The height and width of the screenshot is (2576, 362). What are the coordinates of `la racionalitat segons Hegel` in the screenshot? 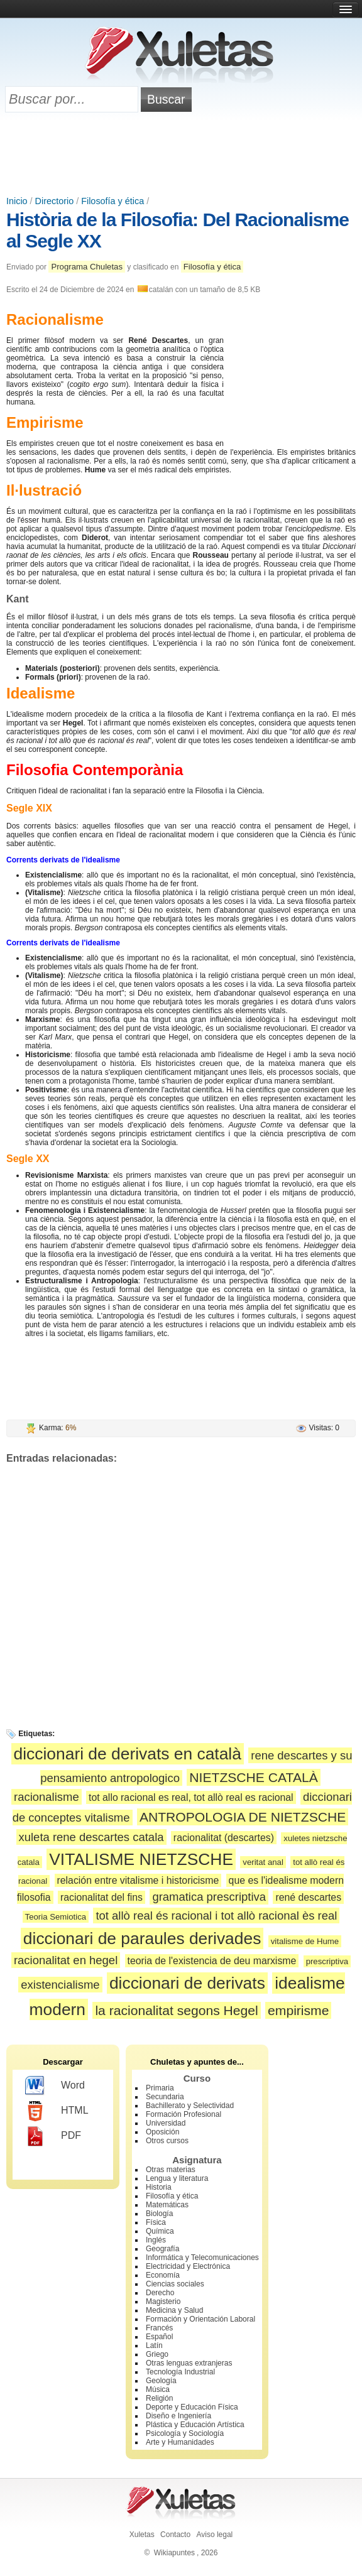 It's located at (176, 2010).